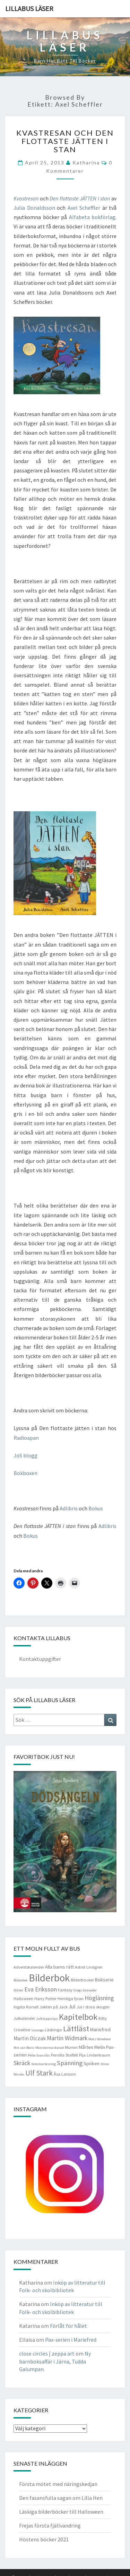 This screenshot has height=2576, width=130. What do you see at coordinates (24, 2047) in the screenshot?
I see `Min vän Boris [Min vän Boris (3 objekt)]` at bounding box center [24, 2047].